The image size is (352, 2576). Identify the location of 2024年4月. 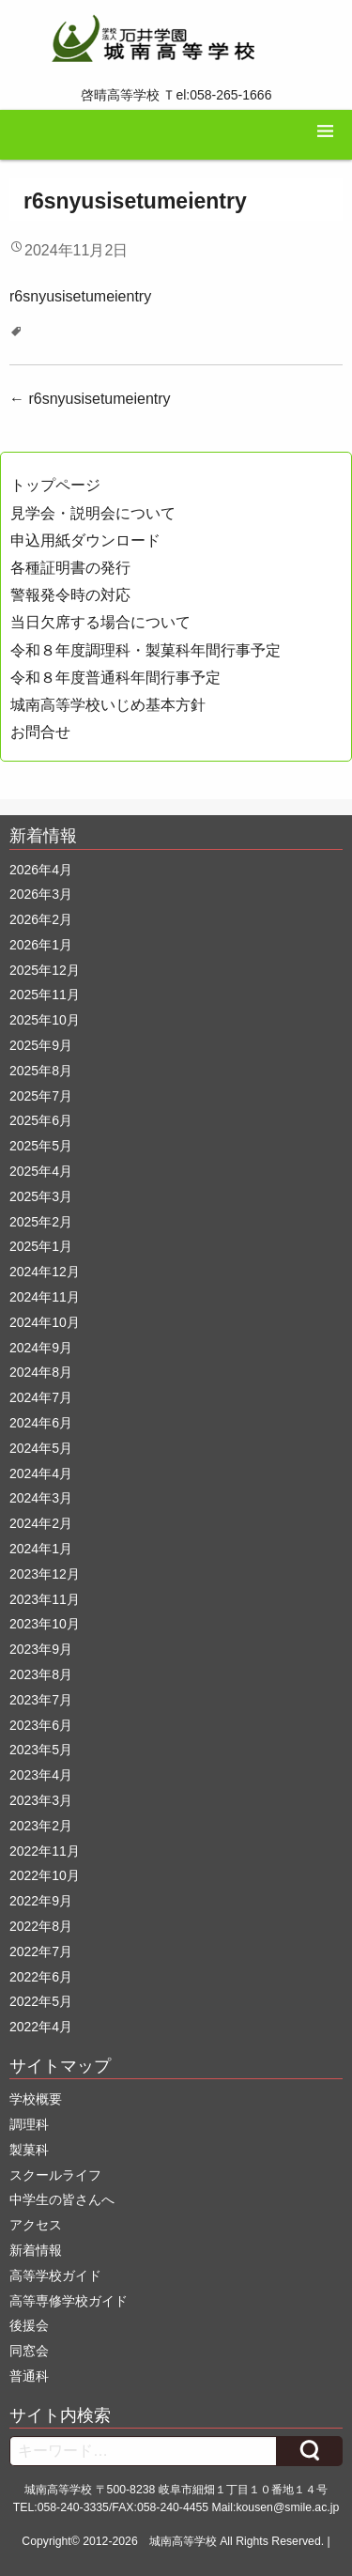
(40, 1473).